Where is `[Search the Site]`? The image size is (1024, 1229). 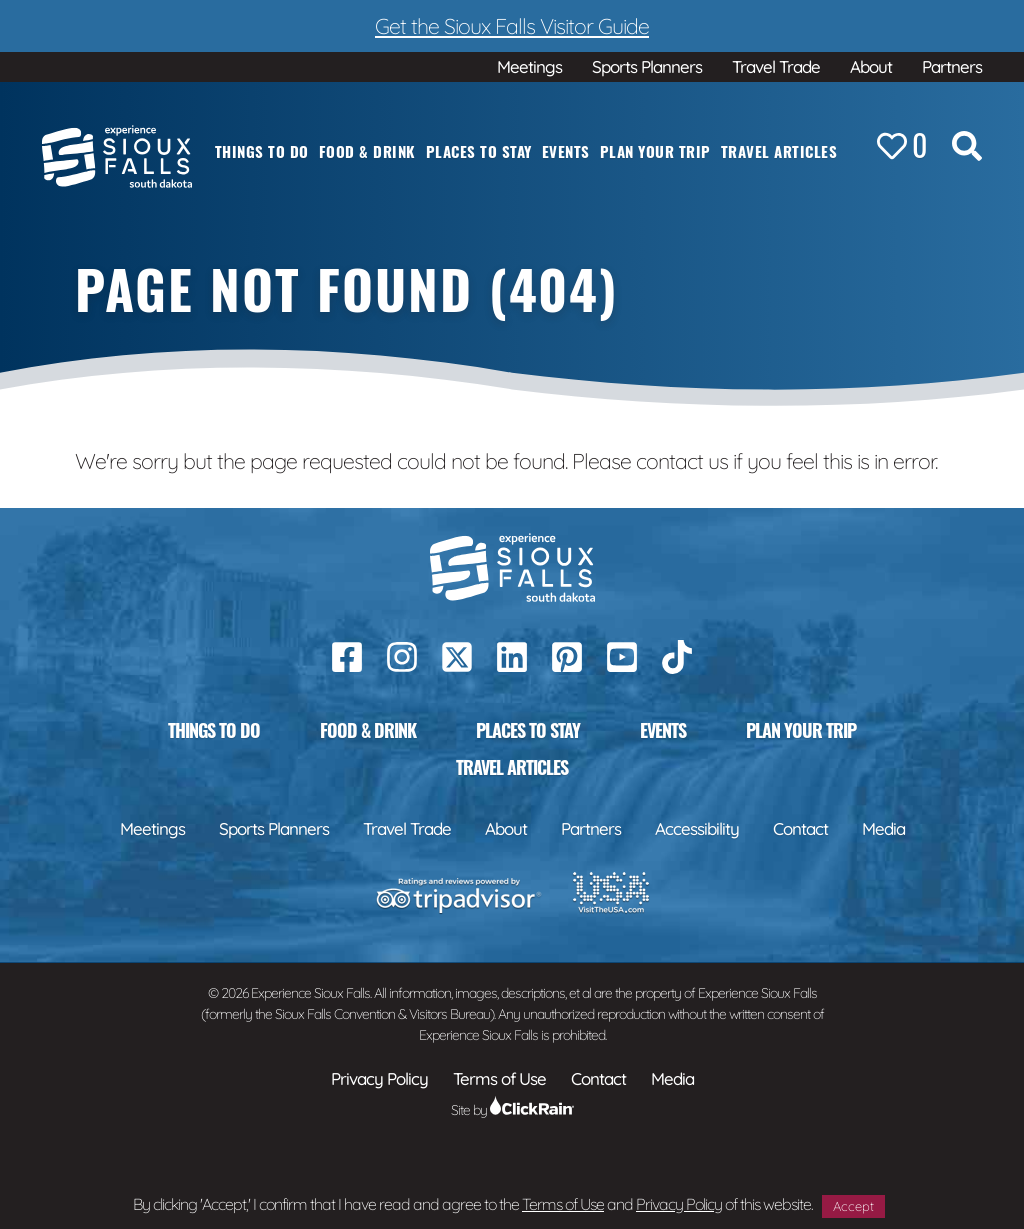 [Search the Site] is located at coordinates (967, 150).